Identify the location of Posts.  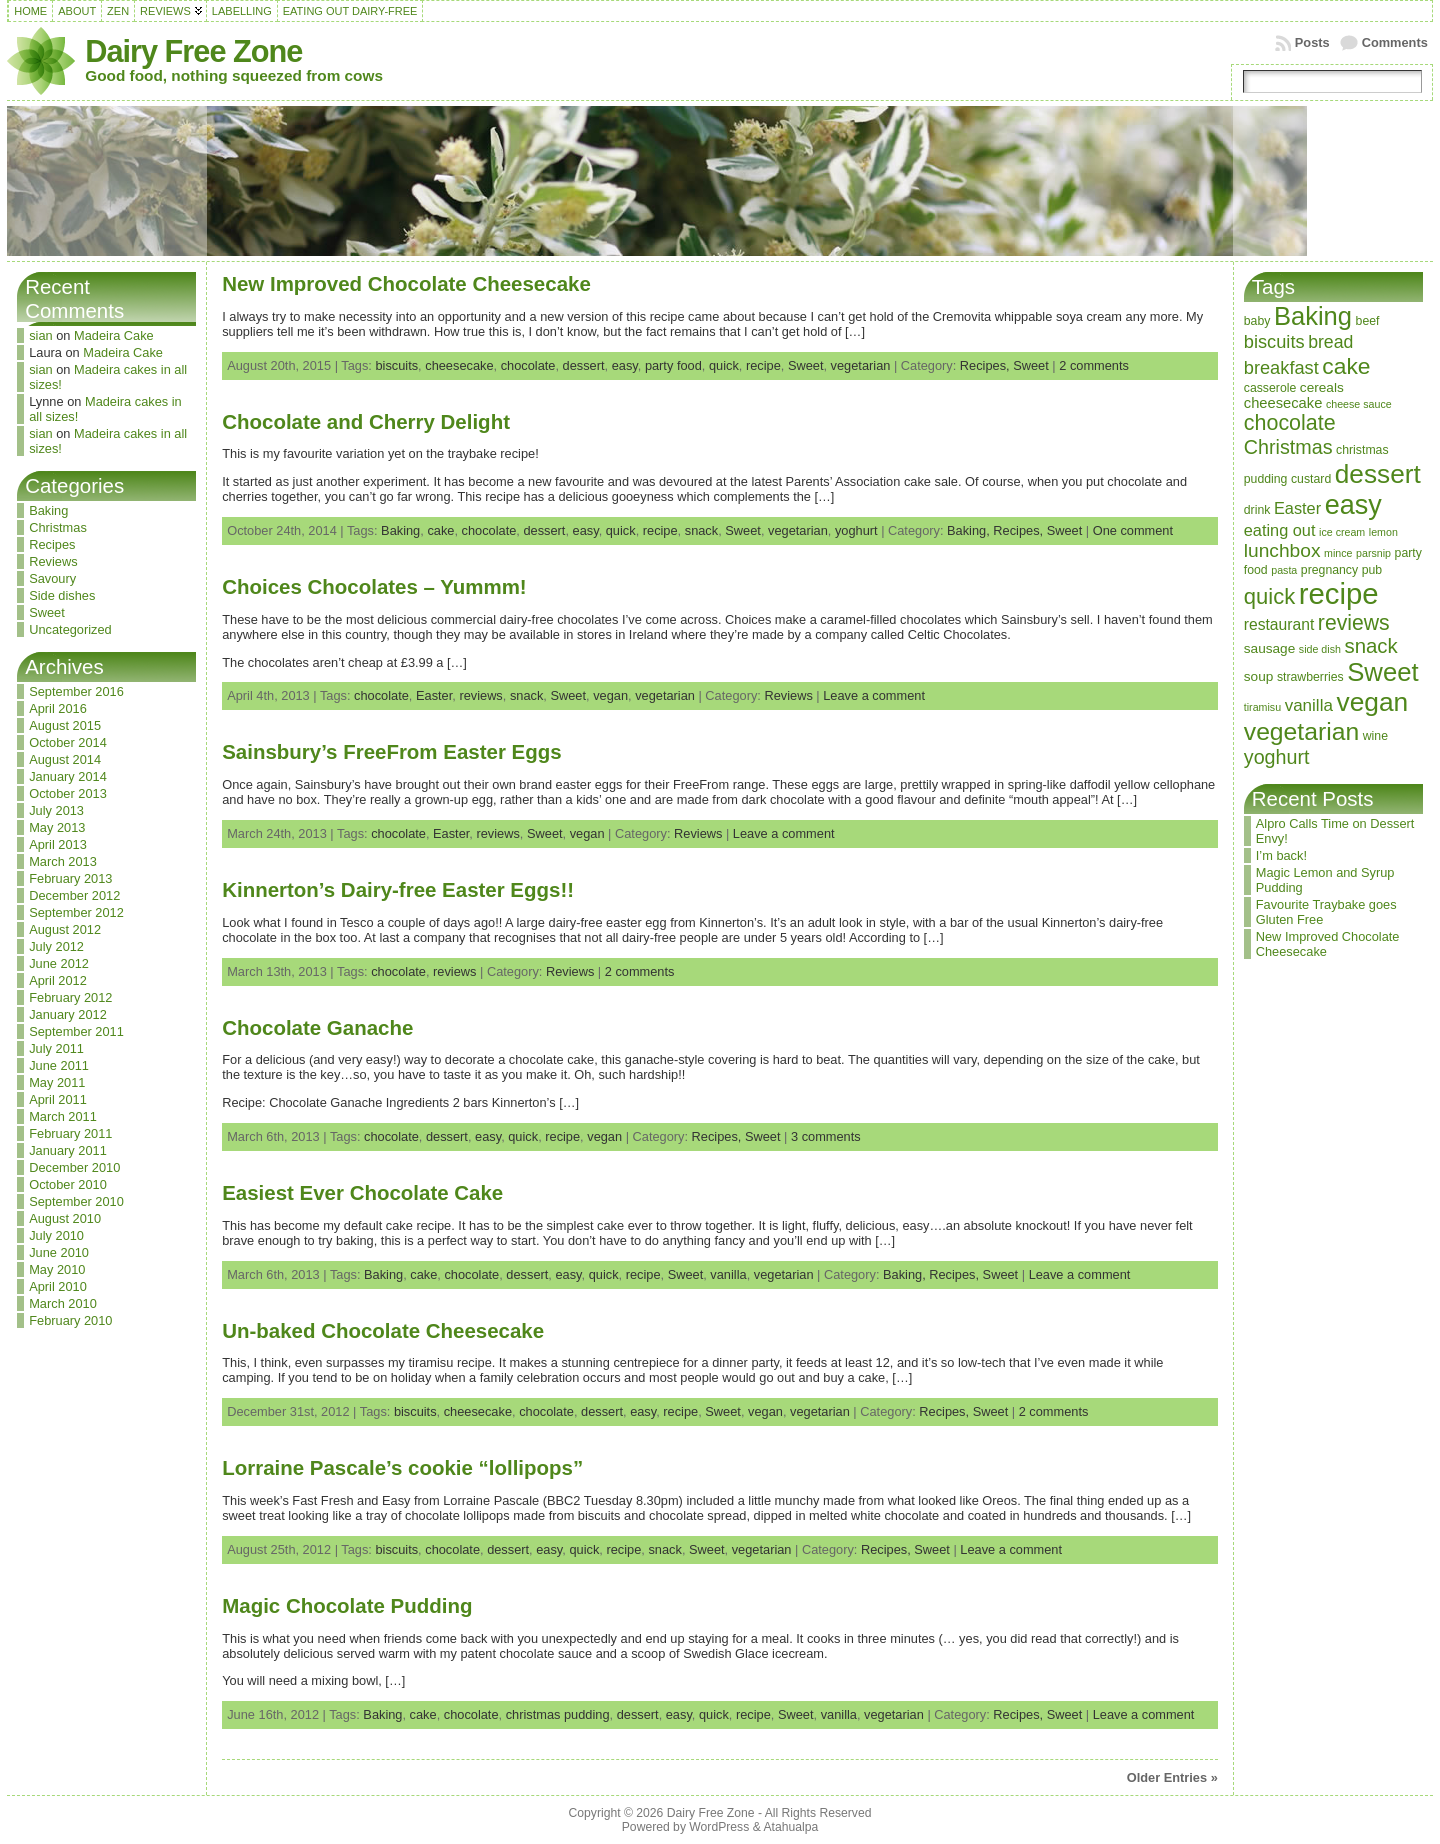
(1312, 42).